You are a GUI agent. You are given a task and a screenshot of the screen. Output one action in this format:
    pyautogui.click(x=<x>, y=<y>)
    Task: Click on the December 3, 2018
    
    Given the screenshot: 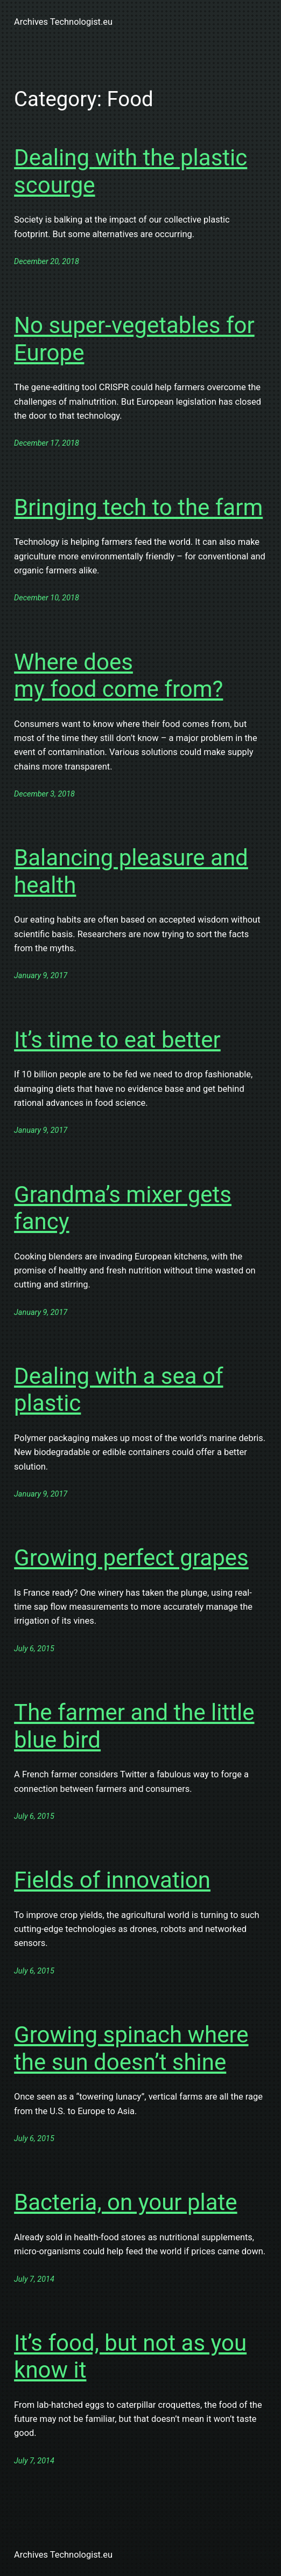 What is the action you would take?
    pyautogui.click(x=44, y=794)
    